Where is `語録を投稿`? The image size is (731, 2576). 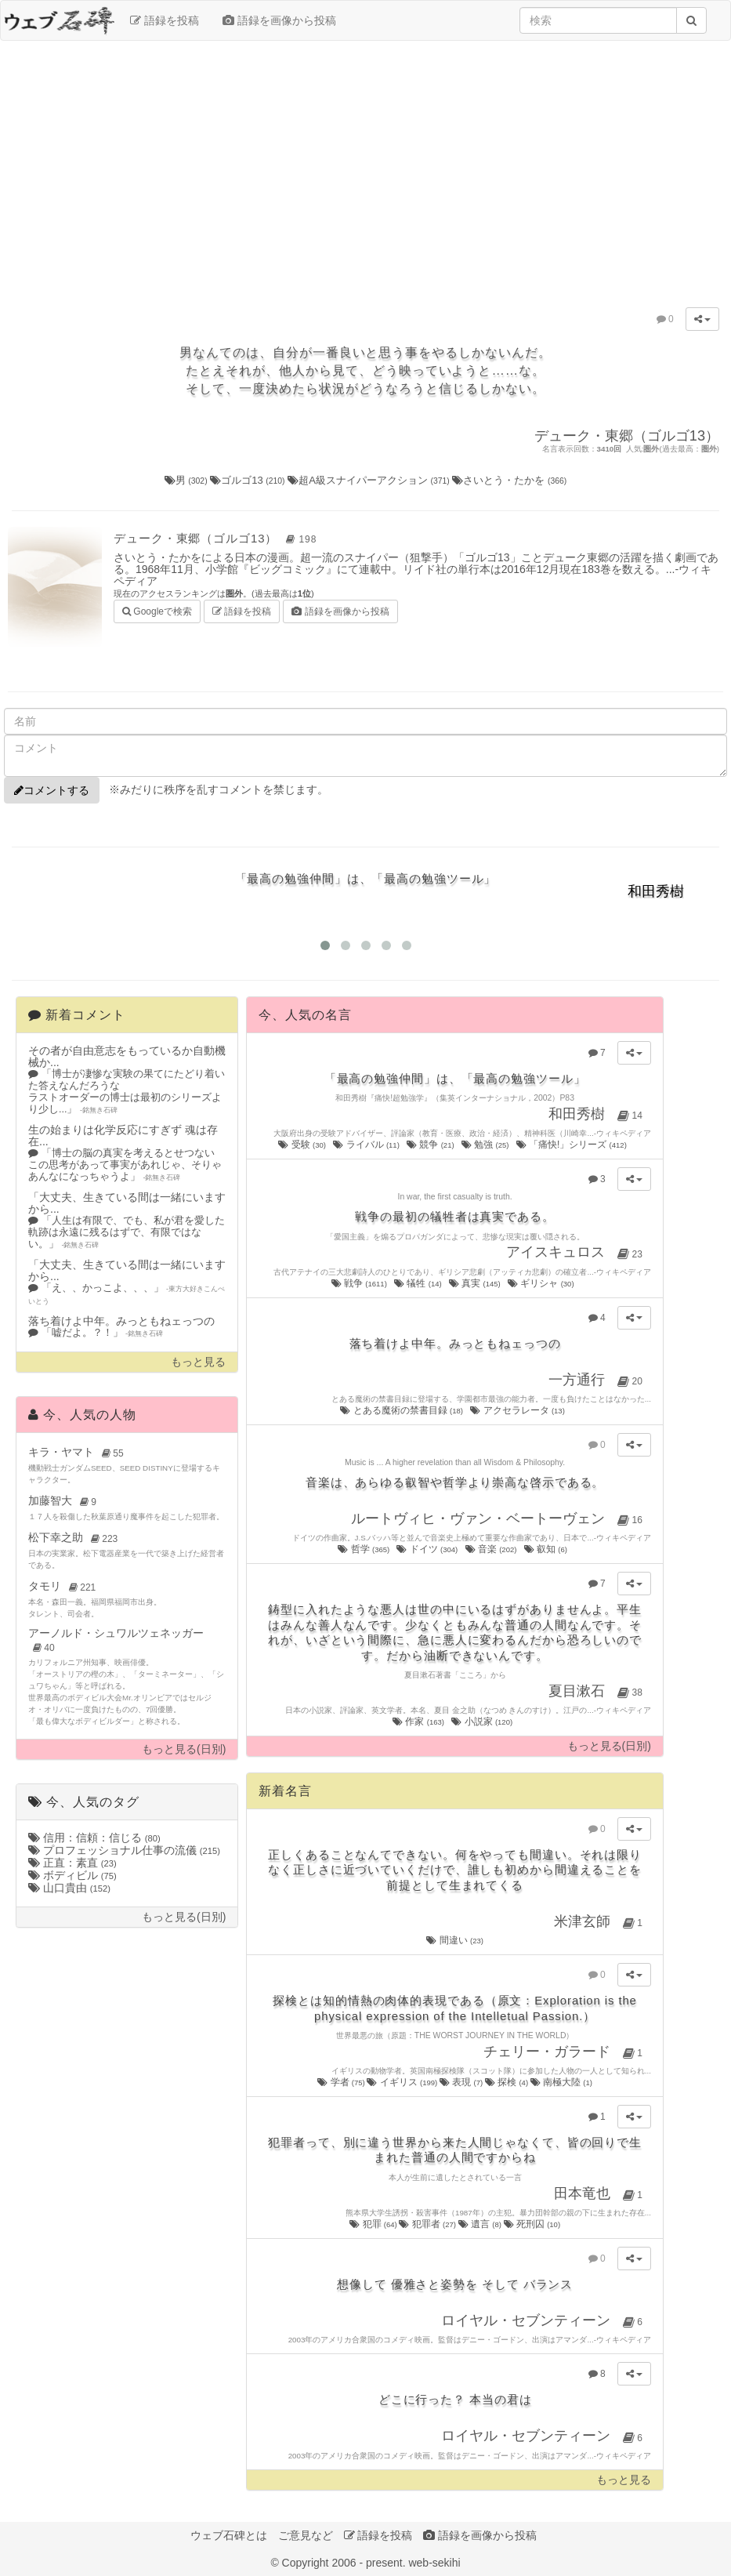
語録を投稿 is located at coordinates (164, 20).